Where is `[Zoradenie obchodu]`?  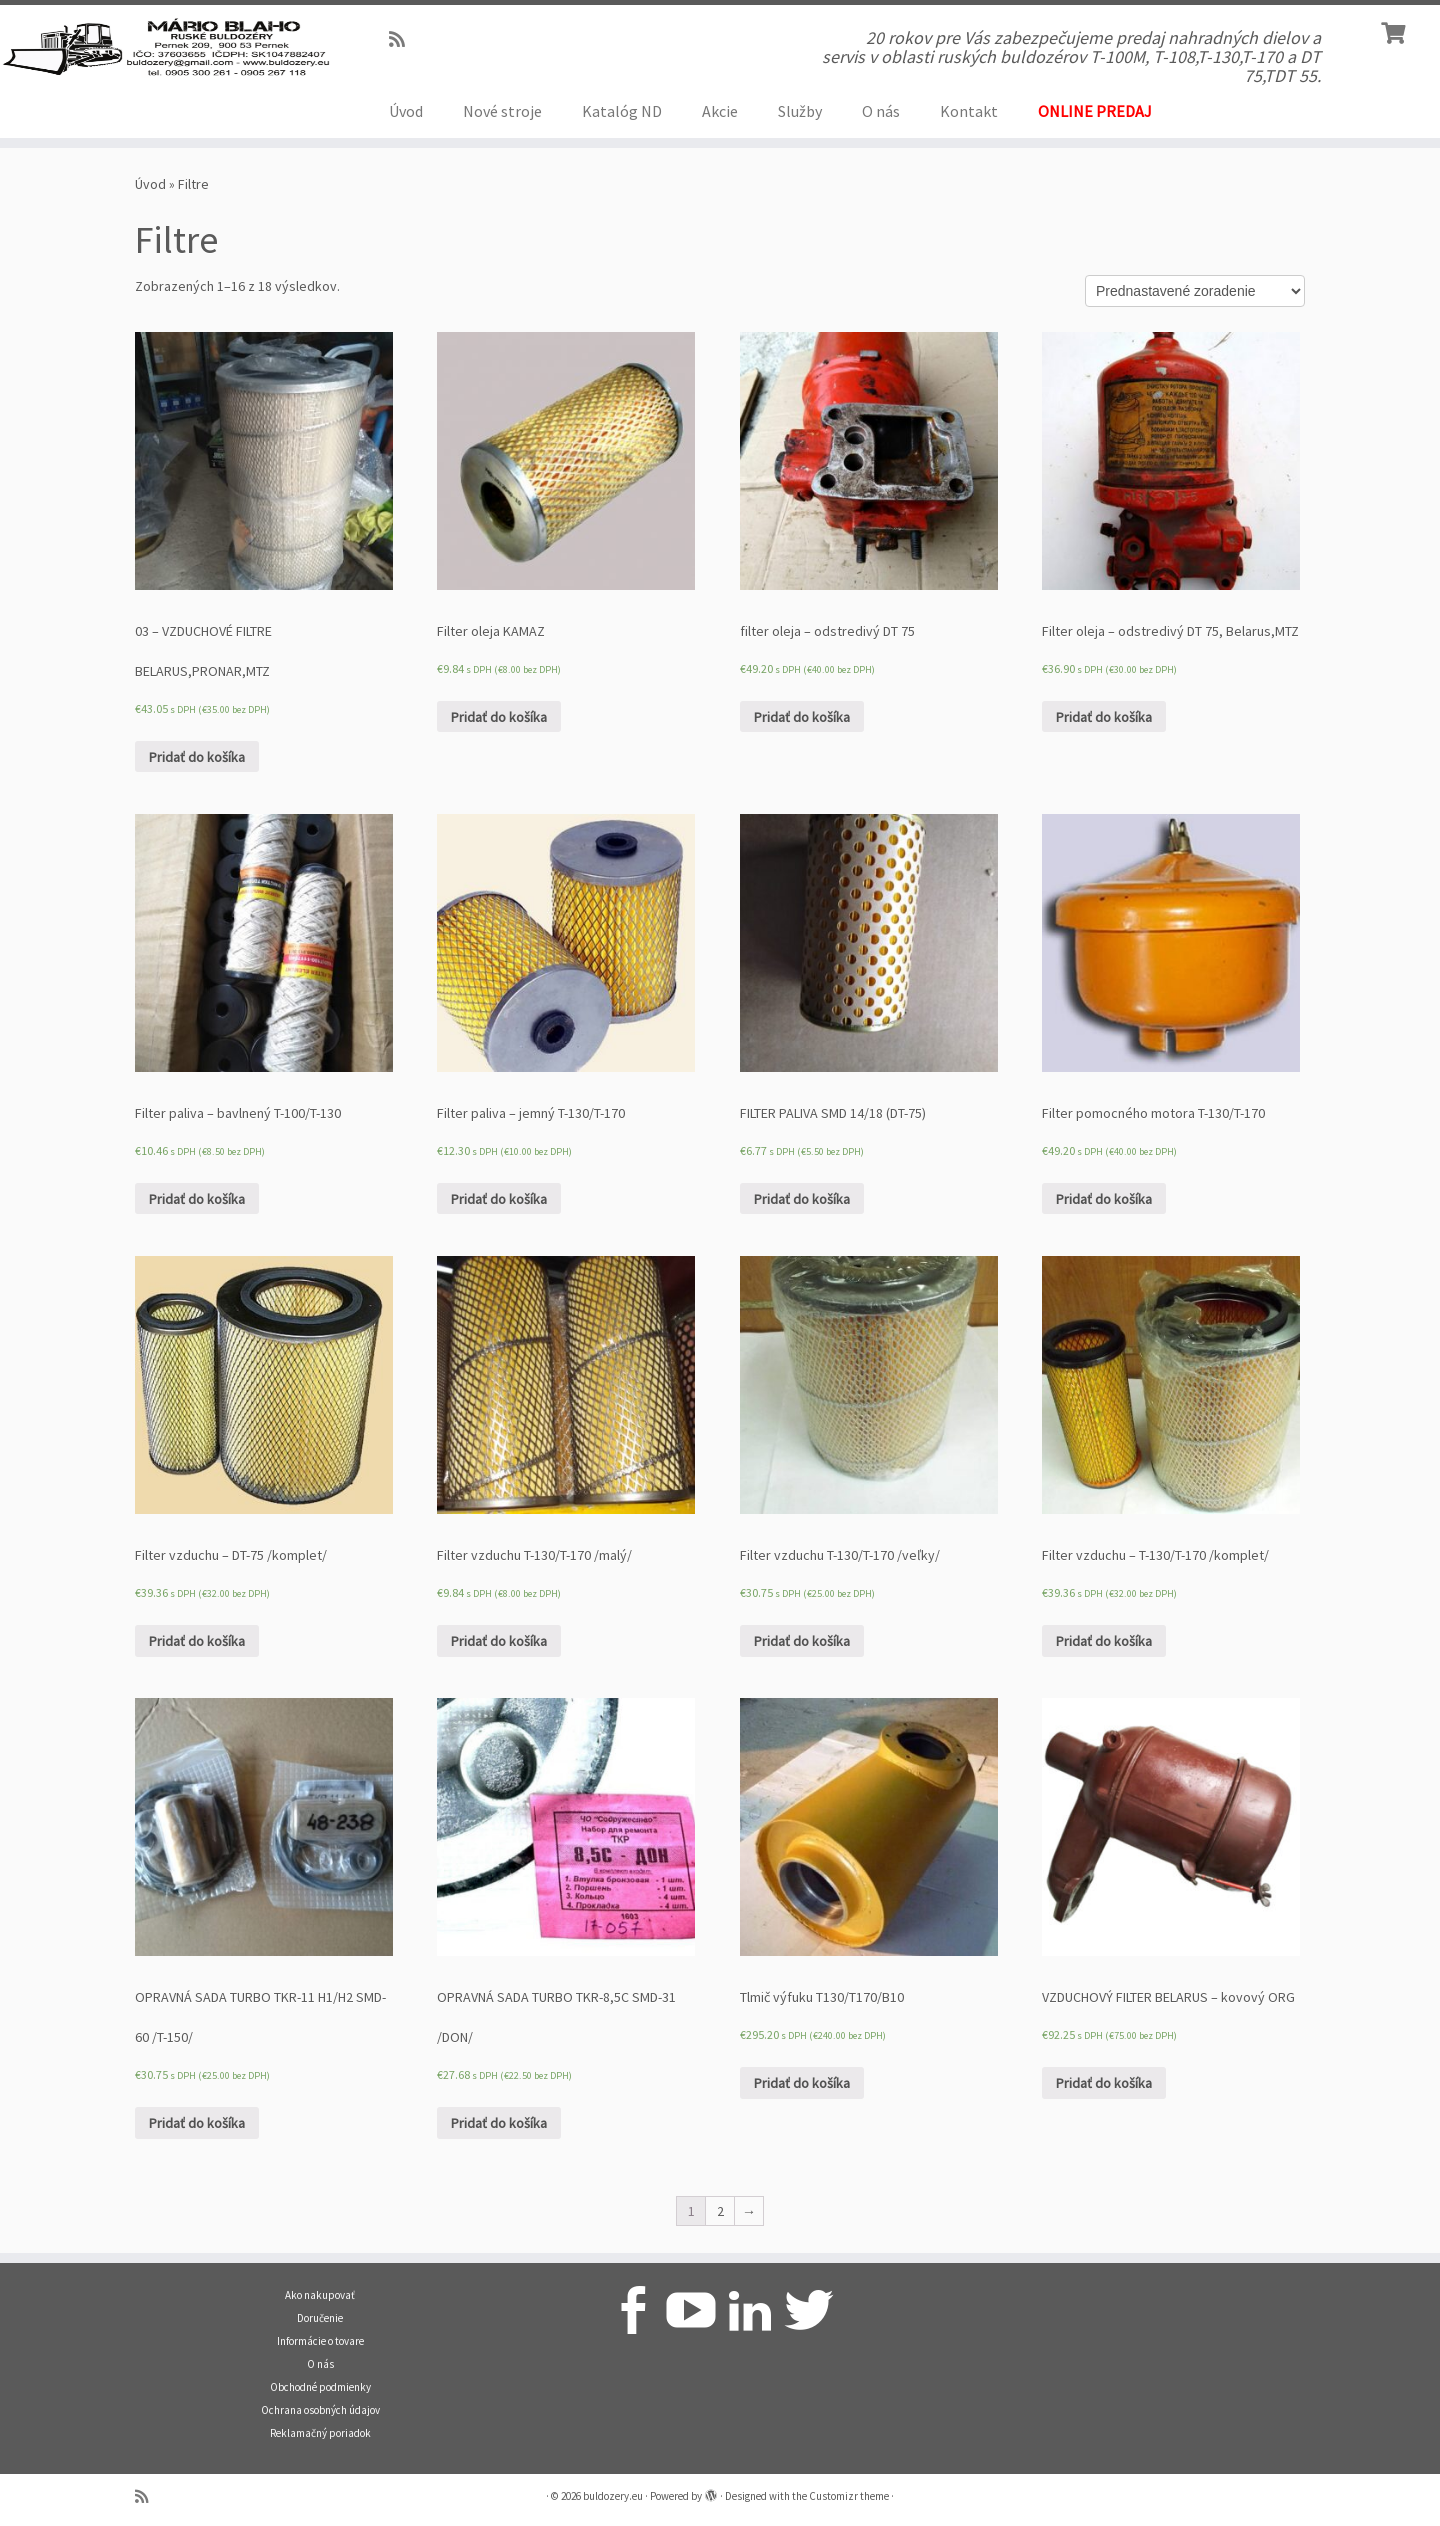
[Zoradenie obchodu] is located at coordinates (1195, 291).